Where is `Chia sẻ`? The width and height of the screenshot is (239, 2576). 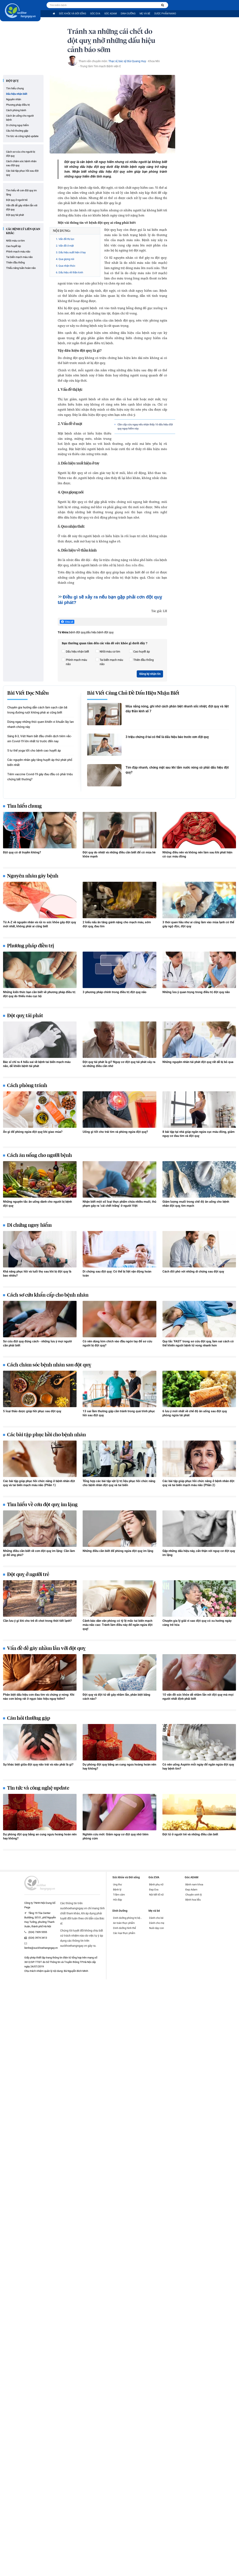
Chia sẻ is located at coordinates (67, 621).